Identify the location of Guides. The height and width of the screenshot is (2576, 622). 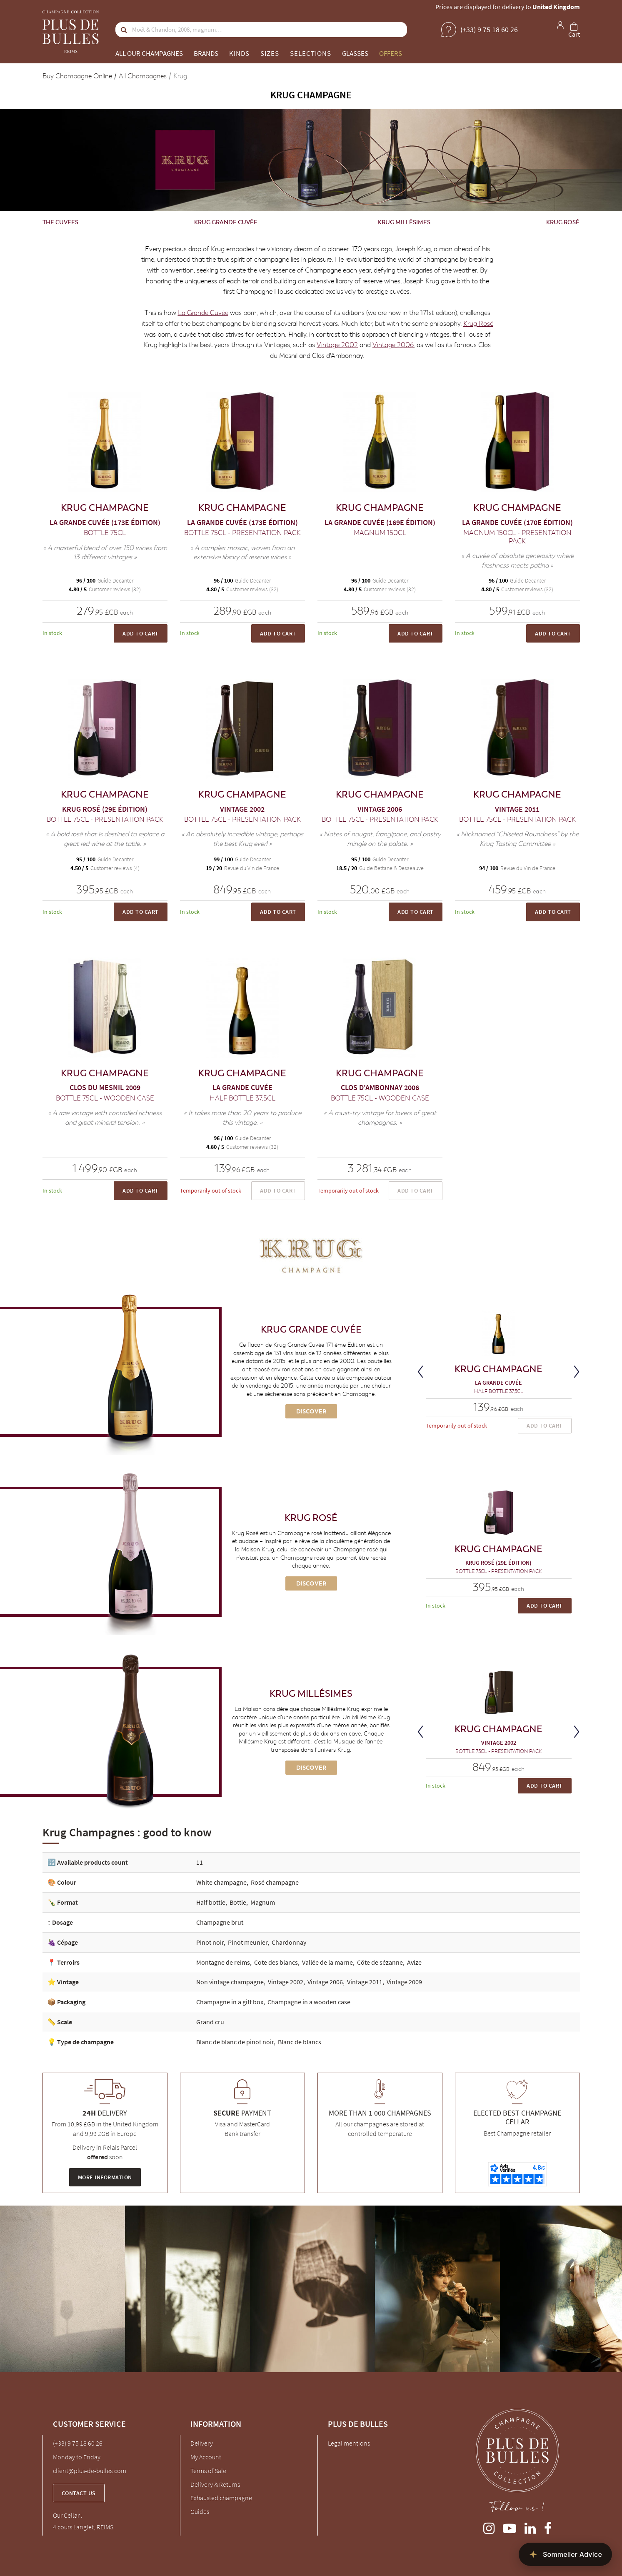
(199, 2511).